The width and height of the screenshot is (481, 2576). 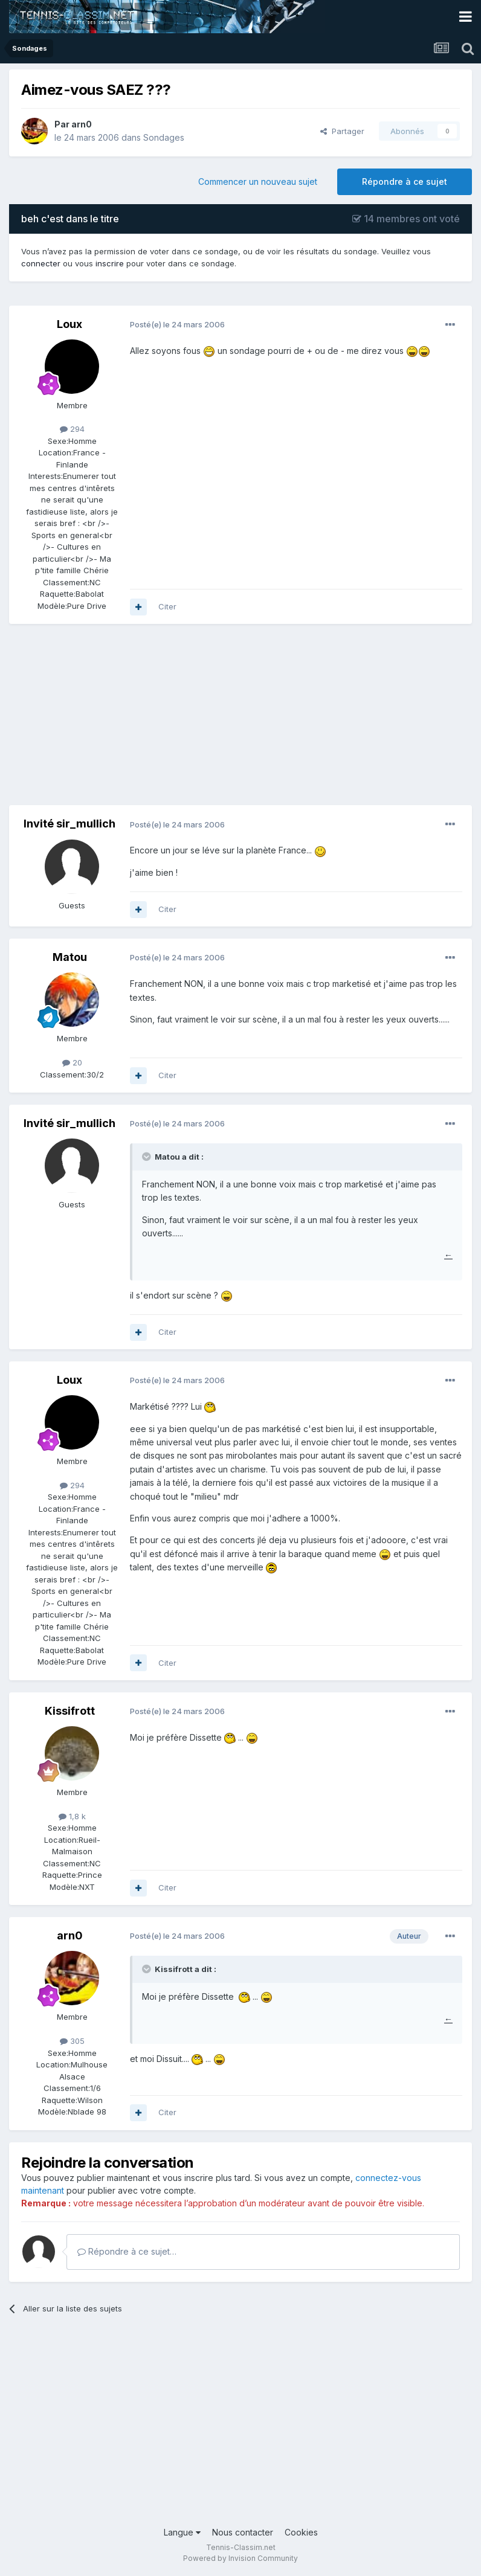 What do you see at coordinates (72, 1816) in the screenshot?
I see `1,8 k` at bounding box center [72, 1816].